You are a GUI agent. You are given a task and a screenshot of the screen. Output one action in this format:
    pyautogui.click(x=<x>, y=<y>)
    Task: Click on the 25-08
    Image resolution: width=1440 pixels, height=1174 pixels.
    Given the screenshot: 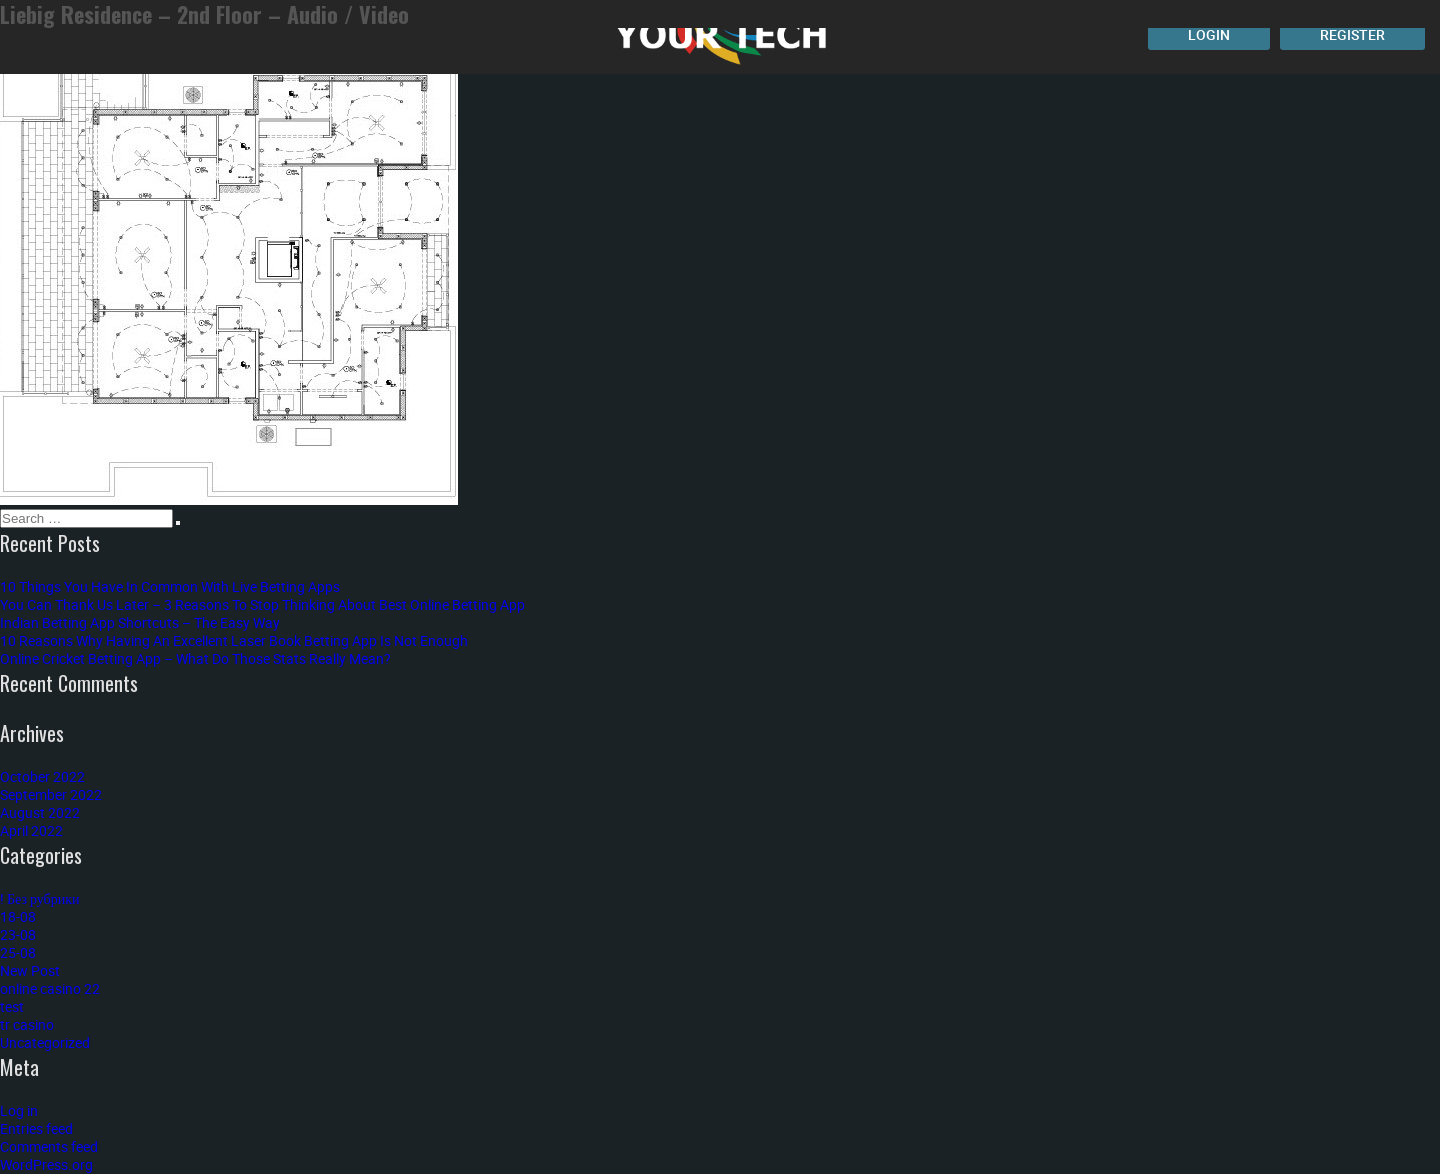 What is the action you would take?
    pyautogui.click(x=18, y=952)
    